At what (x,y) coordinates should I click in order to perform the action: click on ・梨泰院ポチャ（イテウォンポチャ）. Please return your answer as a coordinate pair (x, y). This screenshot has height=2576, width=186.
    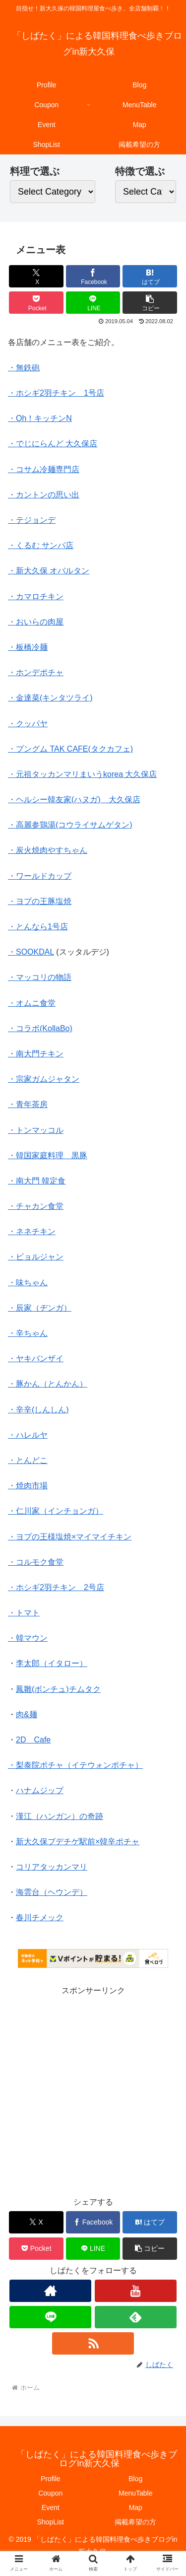
    Looking at the image, I should click on (75, 1765).